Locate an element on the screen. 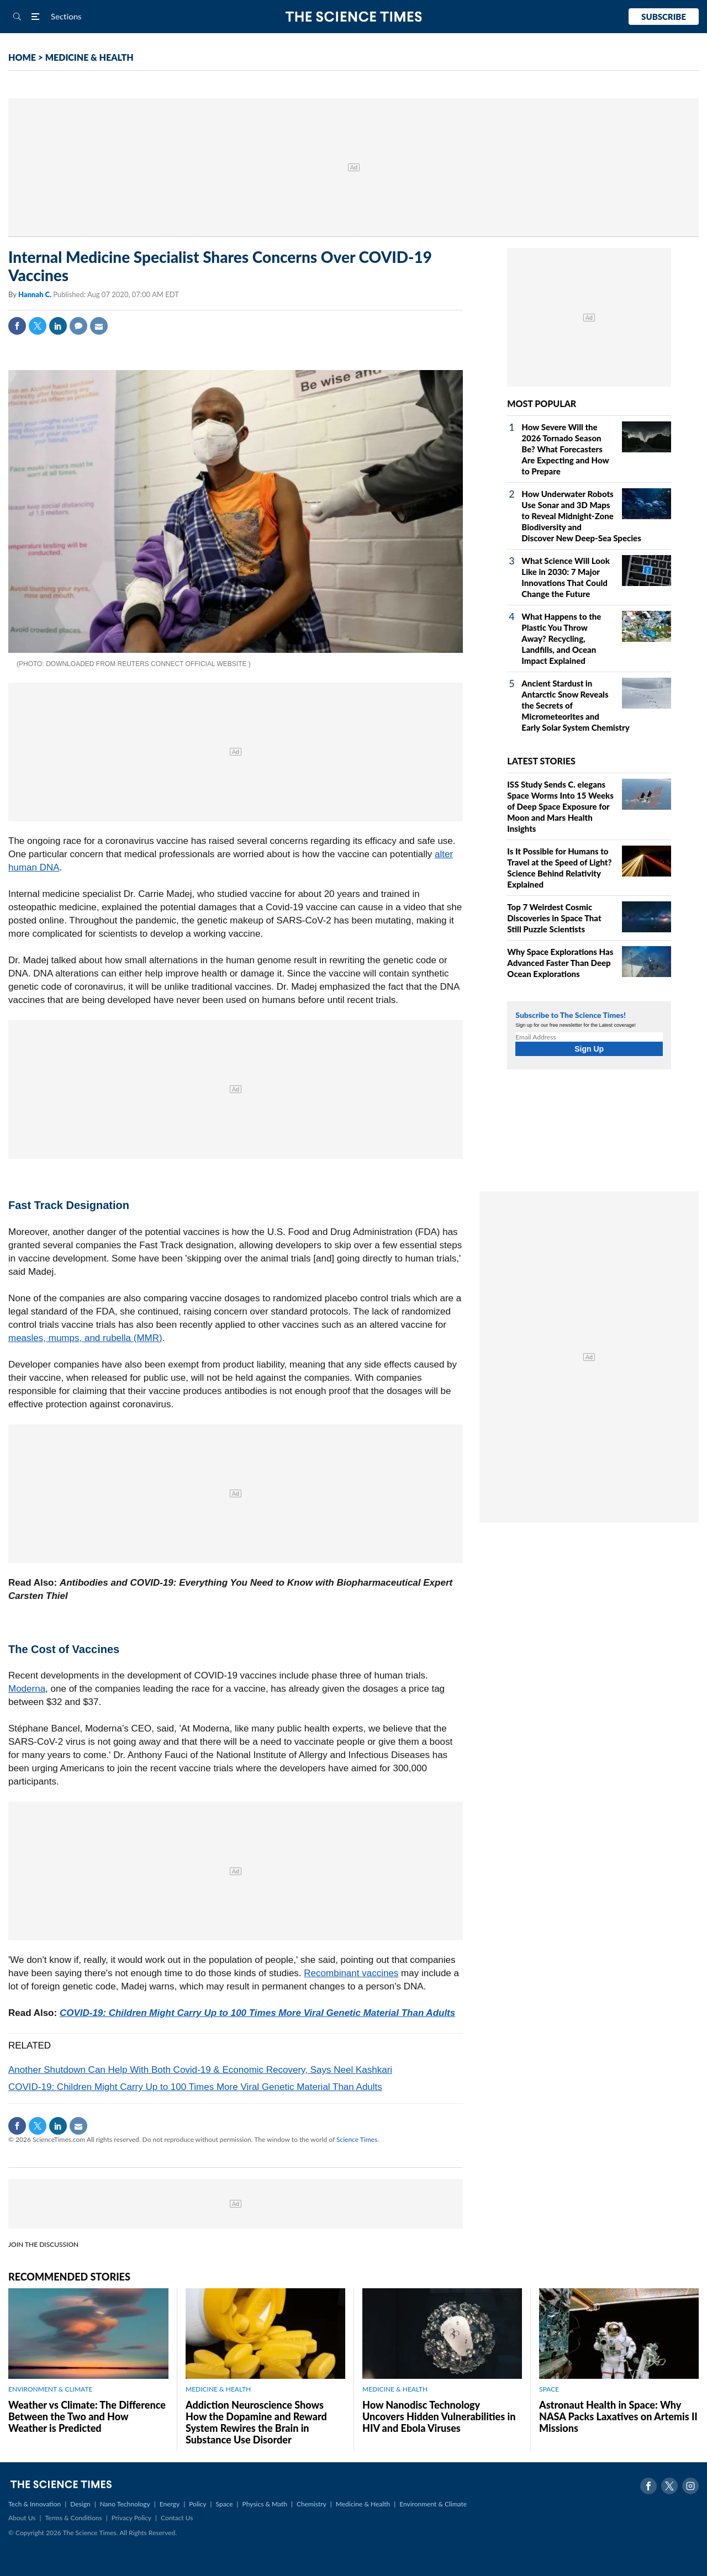 Image resolution: width=707 pixels, height=2576 pixels. Chemistry is located at coordinates (311, 2504).